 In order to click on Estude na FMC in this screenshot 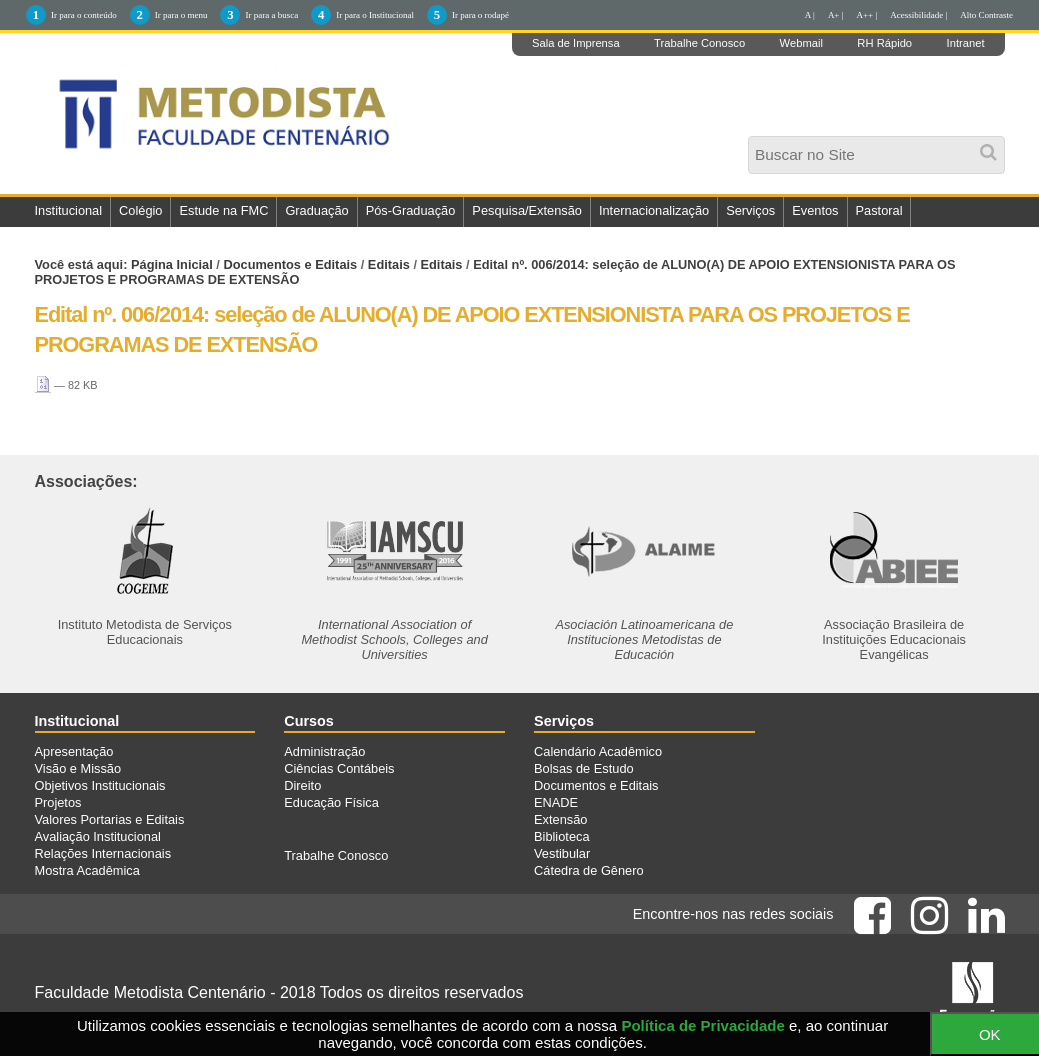, I will do `click(223, 210)`.